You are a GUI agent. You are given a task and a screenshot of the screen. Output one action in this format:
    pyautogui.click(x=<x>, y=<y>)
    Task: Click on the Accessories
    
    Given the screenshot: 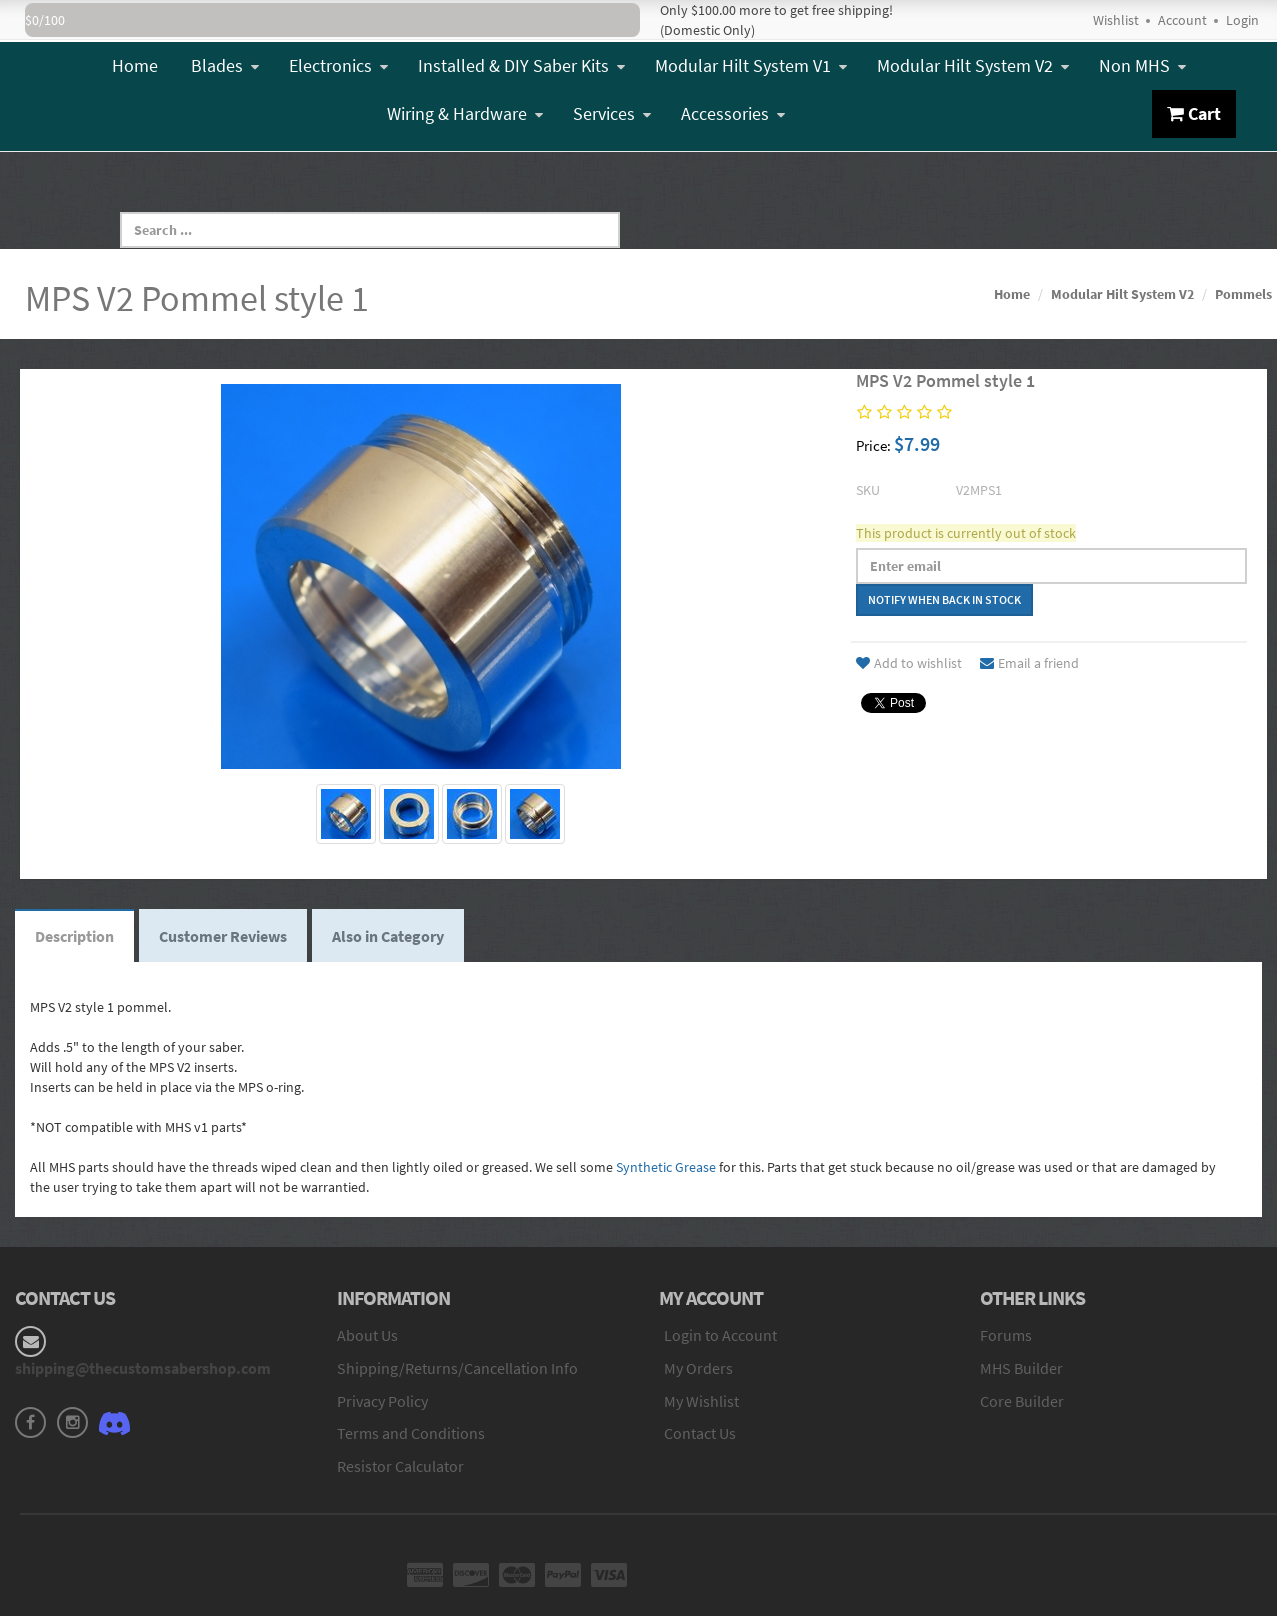 What is the action you would take?
    pyautogui.click(x=733, y=113)
    